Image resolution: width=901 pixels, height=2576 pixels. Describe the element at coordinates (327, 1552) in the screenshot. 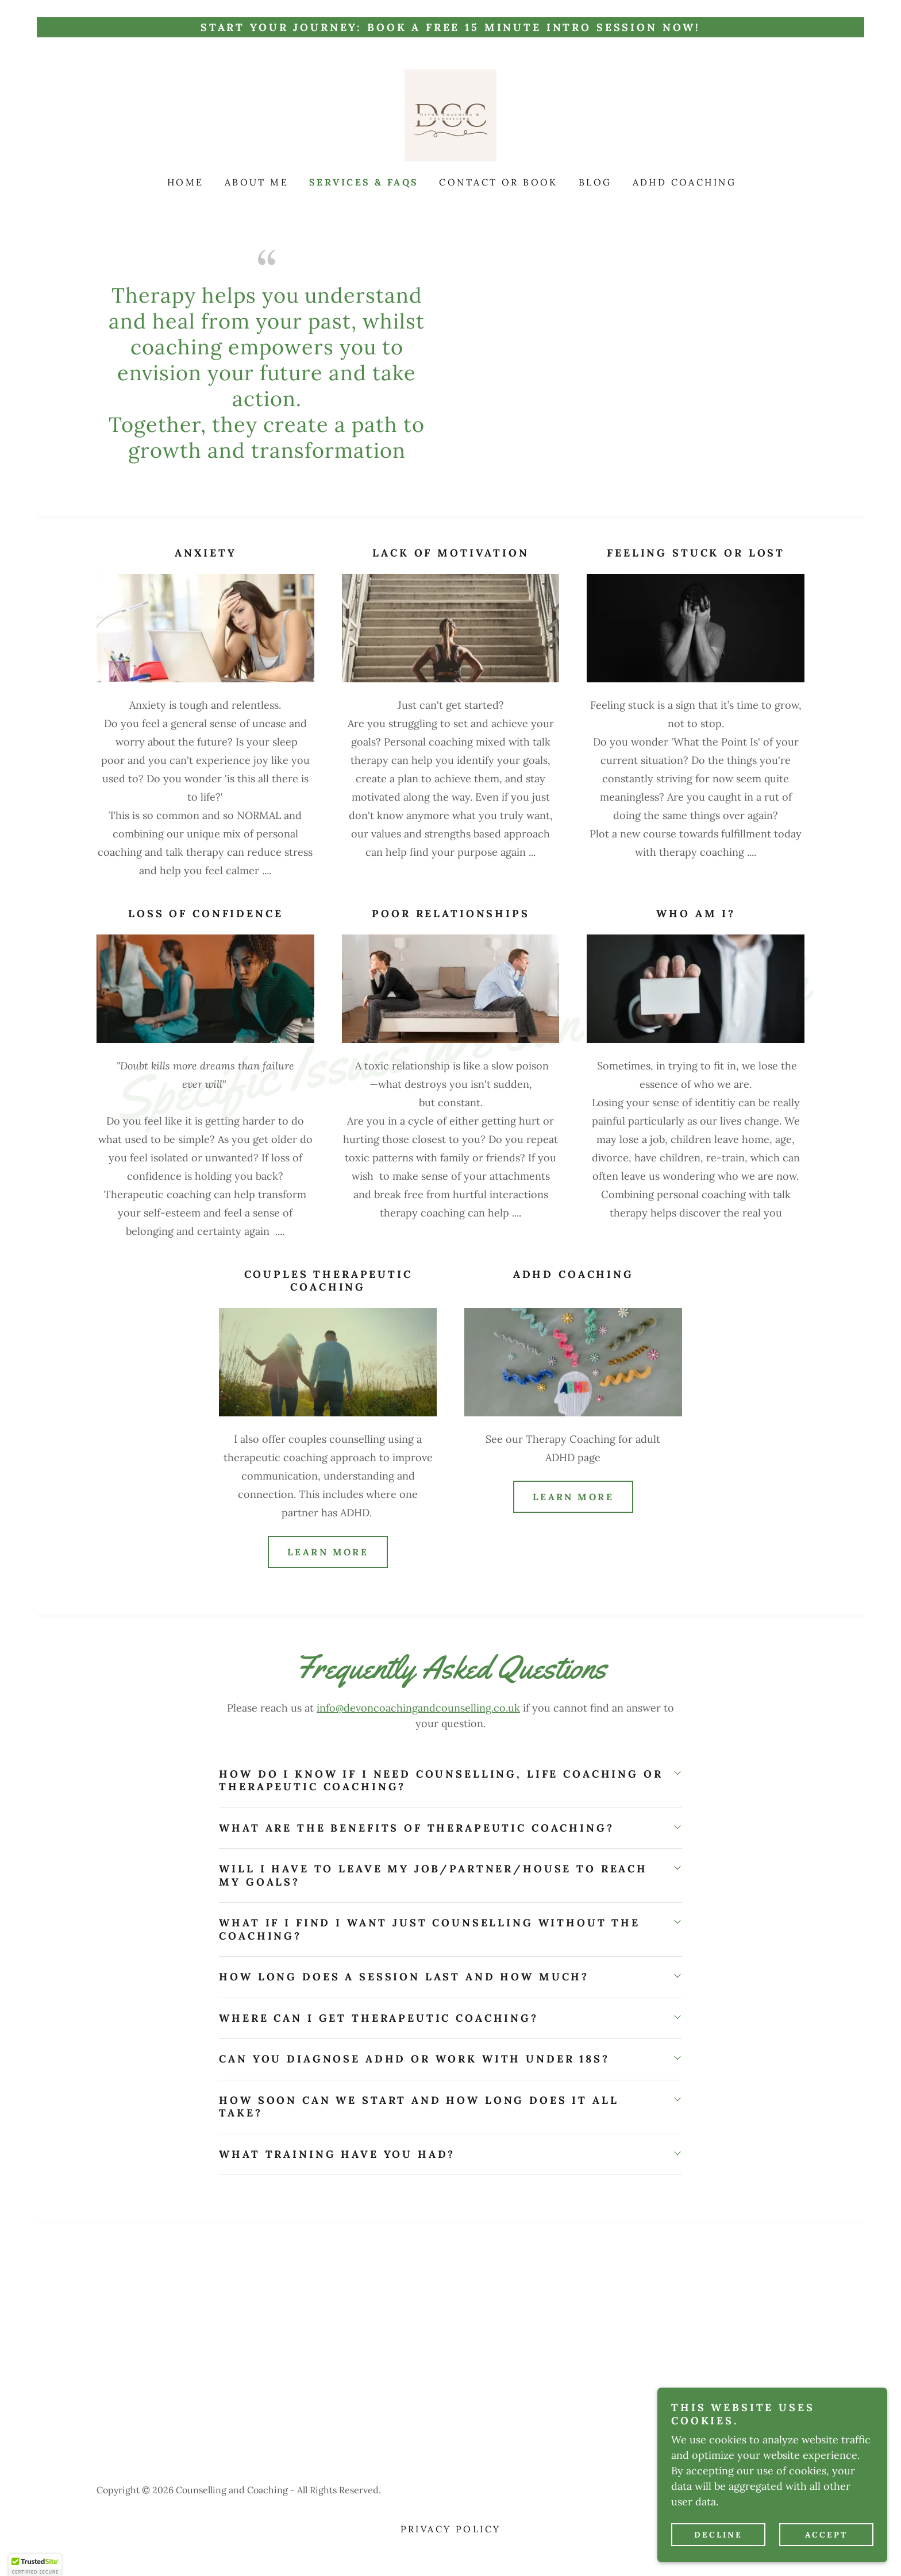

I see `Learn More` at that location.